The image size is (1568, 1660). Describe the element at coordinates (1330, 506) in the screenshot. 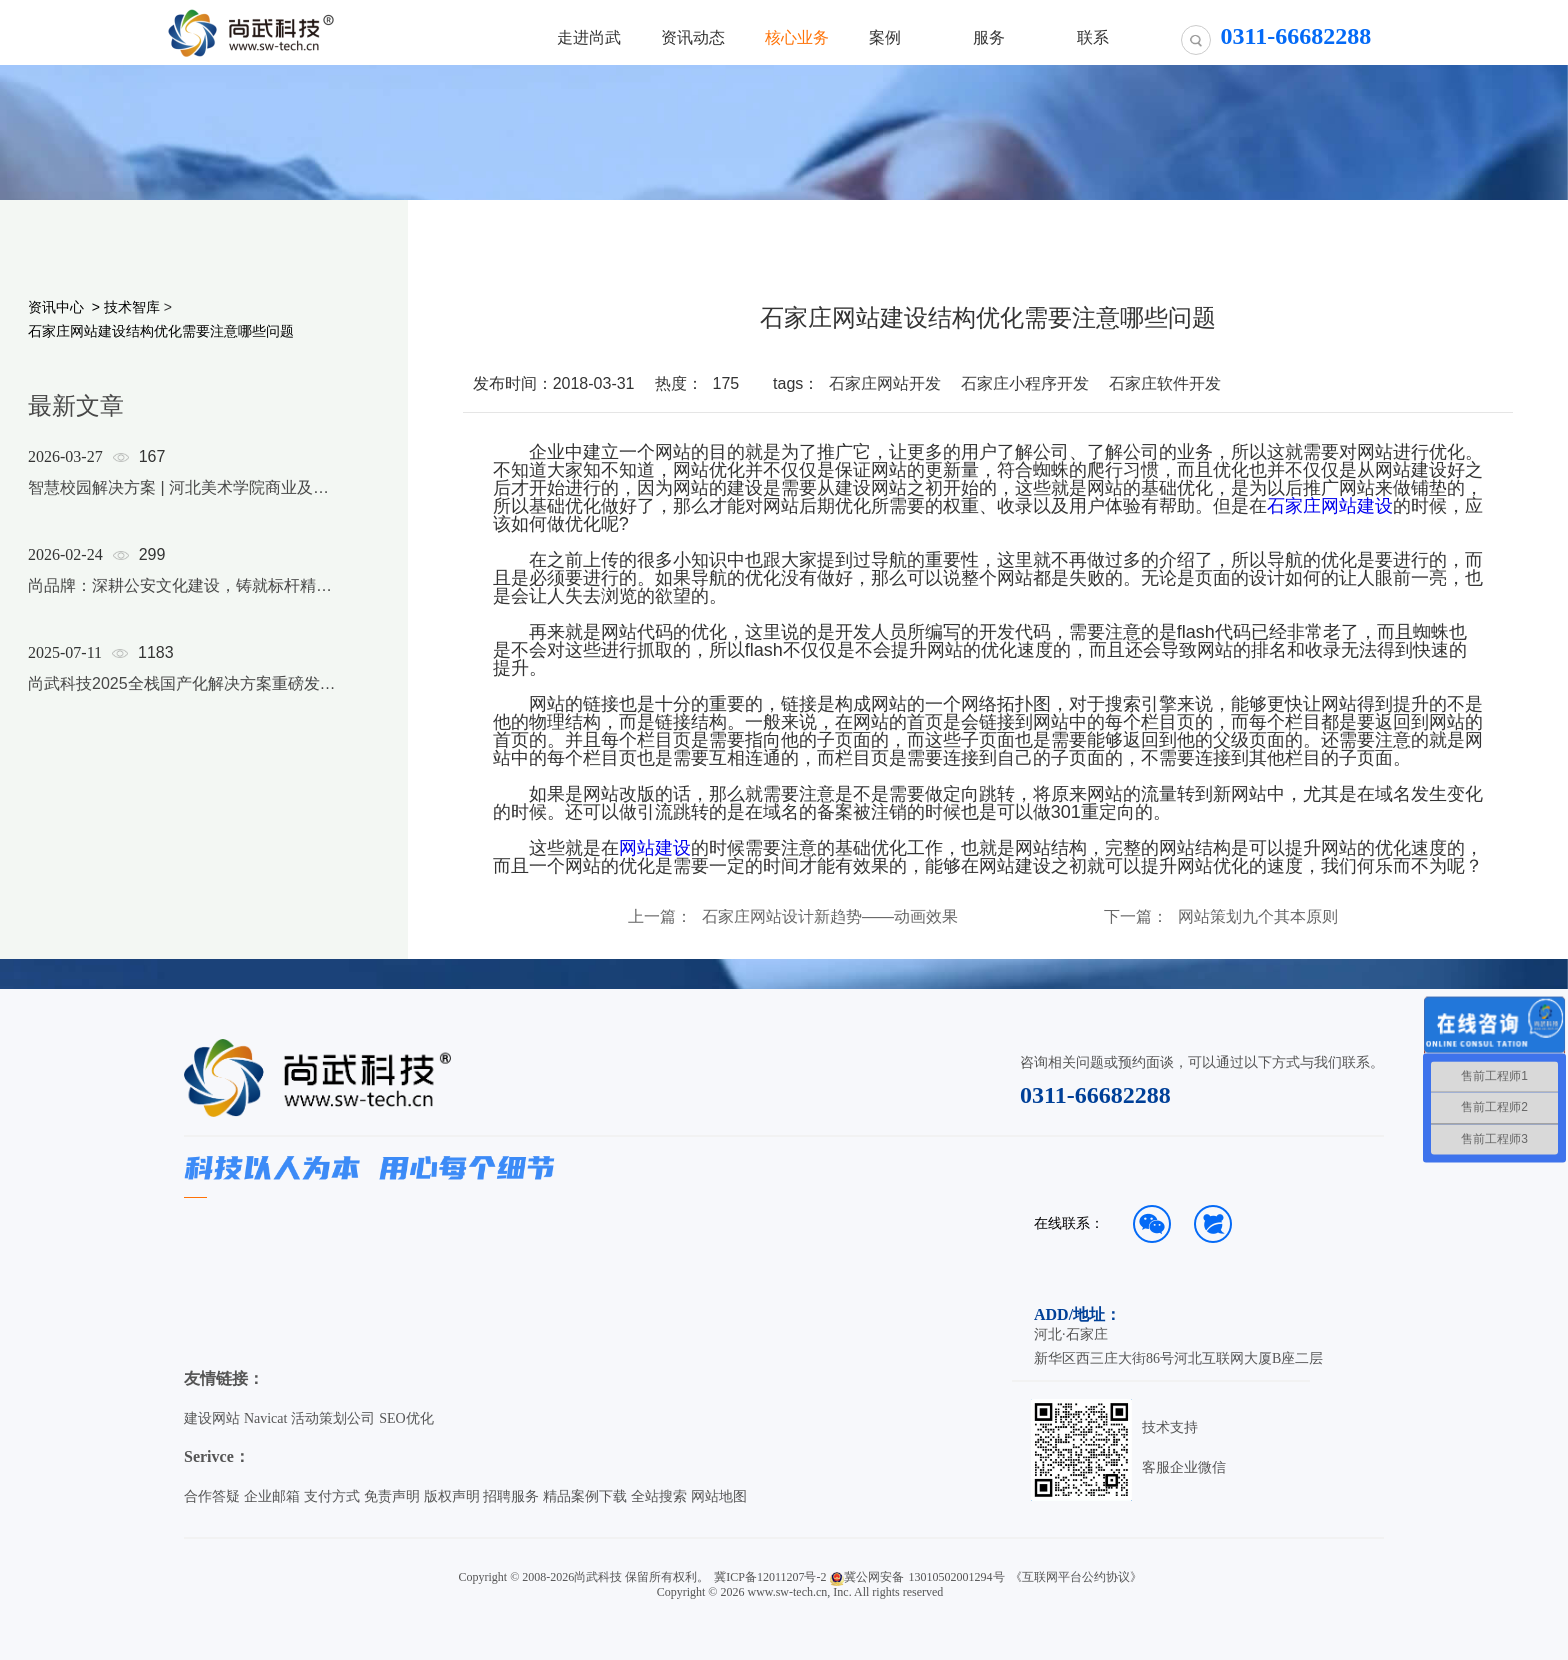

I see `石家庄网站建设` at that location.